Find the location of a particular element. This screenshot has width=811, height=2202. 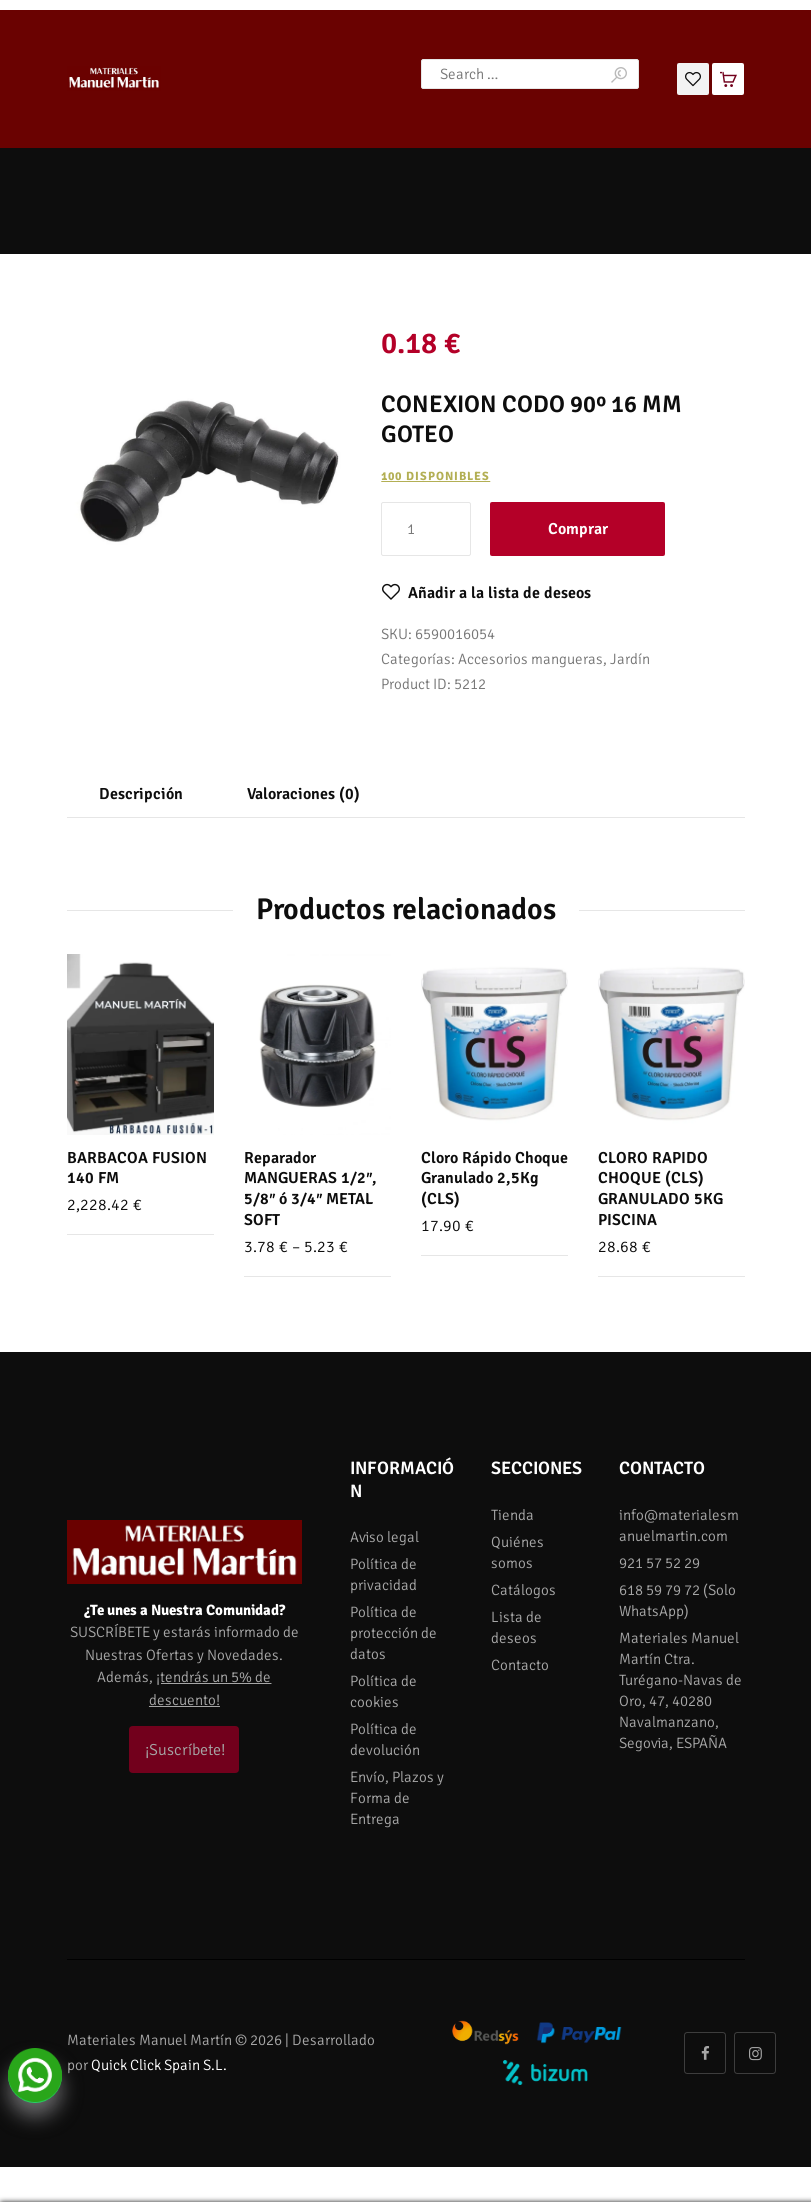

Política de privacidad is located at coordinates (383, 1574).